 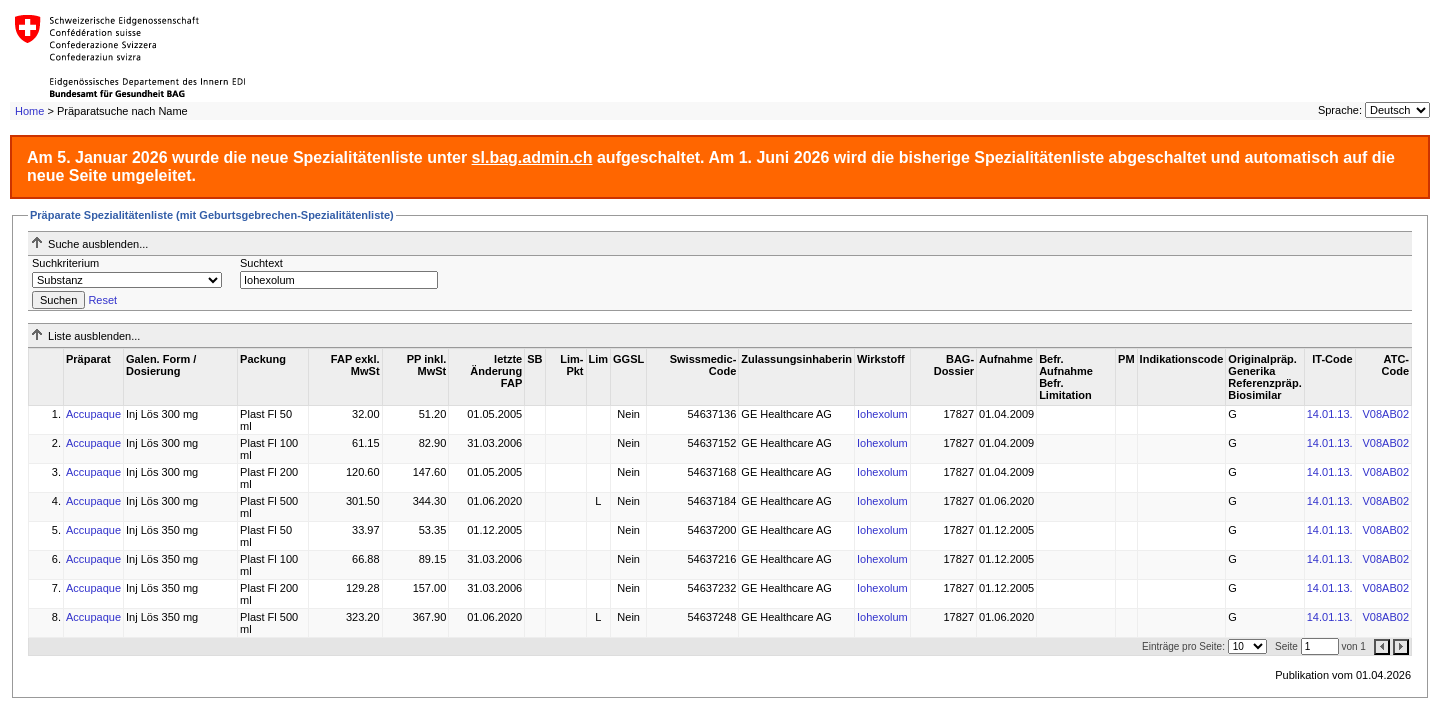 What do you see at coordinates (93, 414) in the screenshot?
I see `Accupaque` at bounding box center [93, 414].